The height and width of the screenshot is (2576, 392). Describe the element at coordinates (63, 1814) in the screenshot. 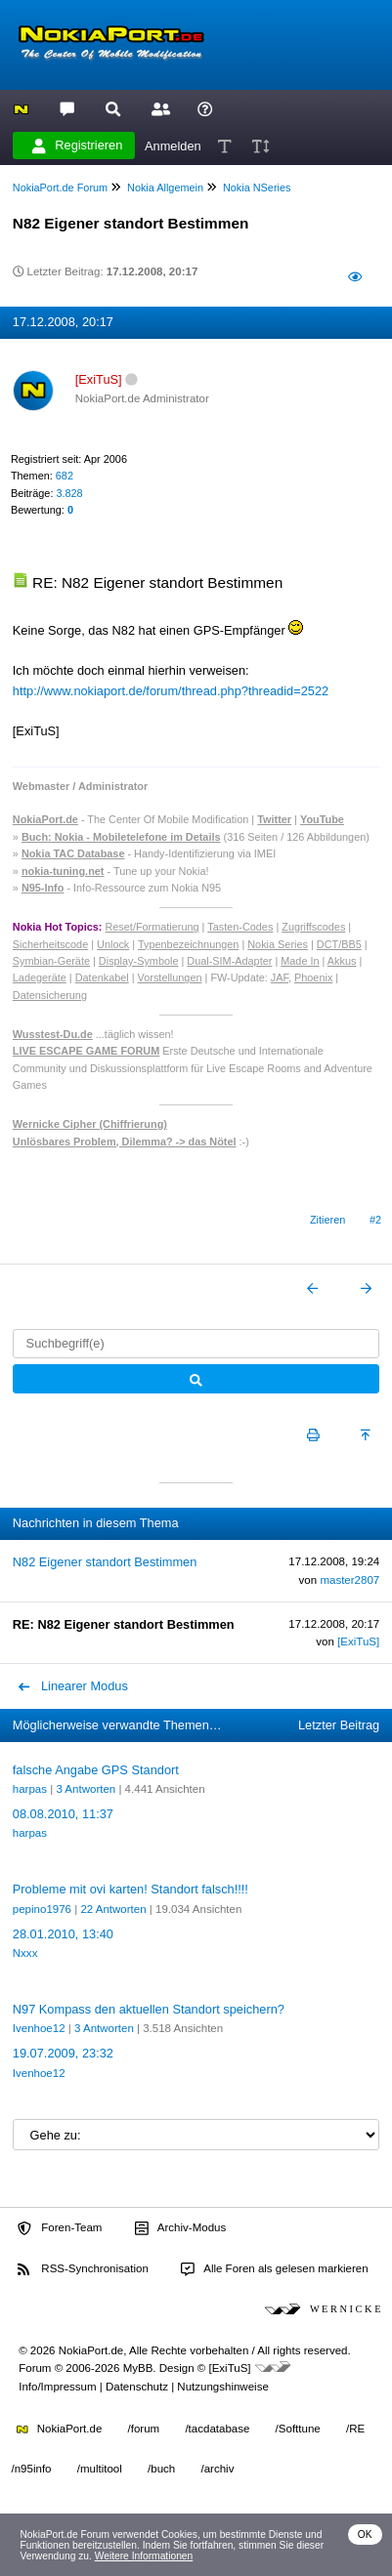

I see `08.08.2010, 11:37` at that location.